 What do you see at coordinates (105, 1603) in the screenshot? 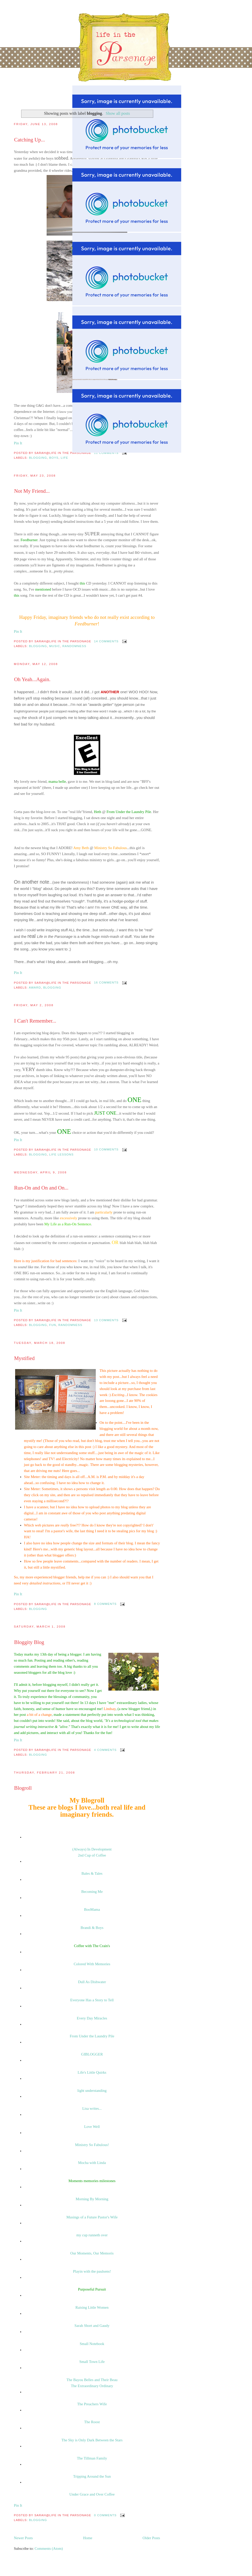
I see `8 comments` at bounding box center [105, 1603].